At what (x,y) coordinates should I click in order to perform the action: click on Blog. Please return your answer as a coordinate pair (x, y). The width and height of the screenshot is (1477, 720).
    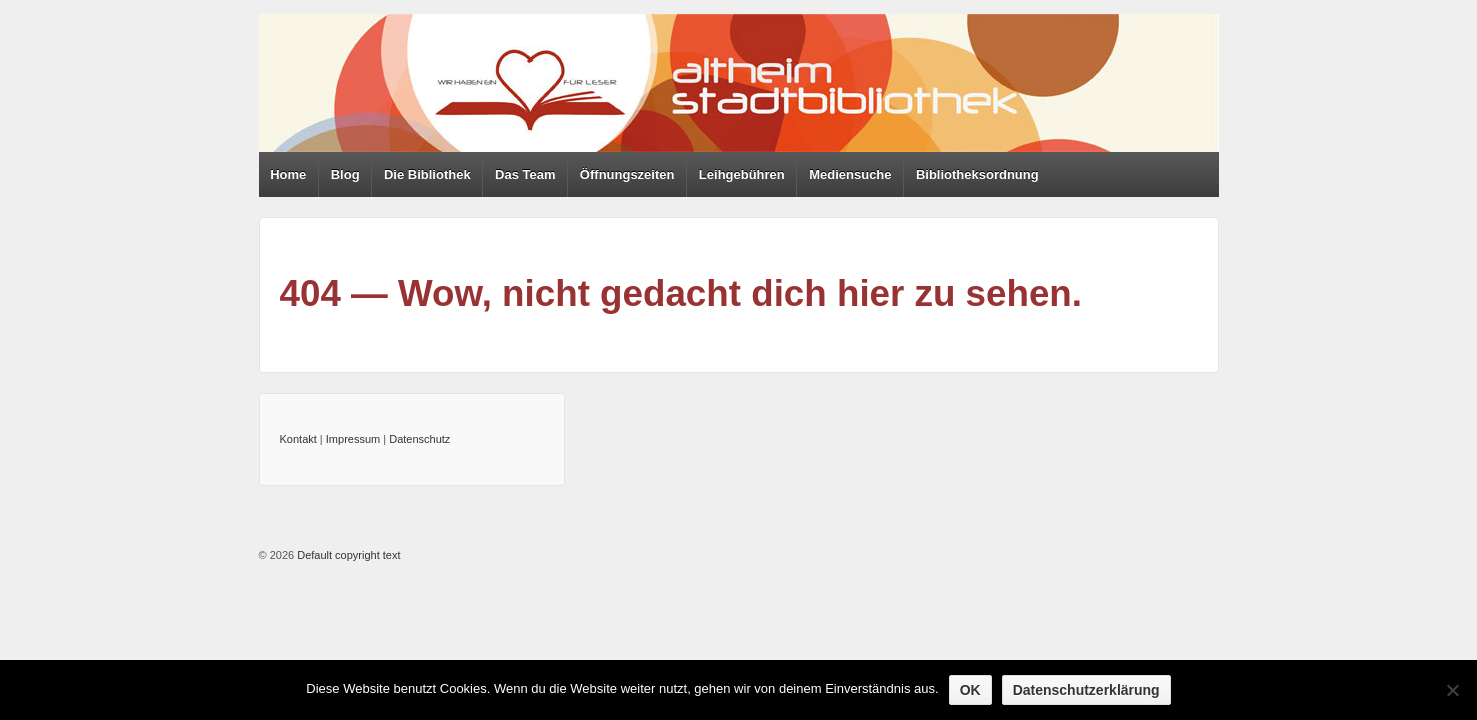
    Looking at the image, I should click on (345, 174).